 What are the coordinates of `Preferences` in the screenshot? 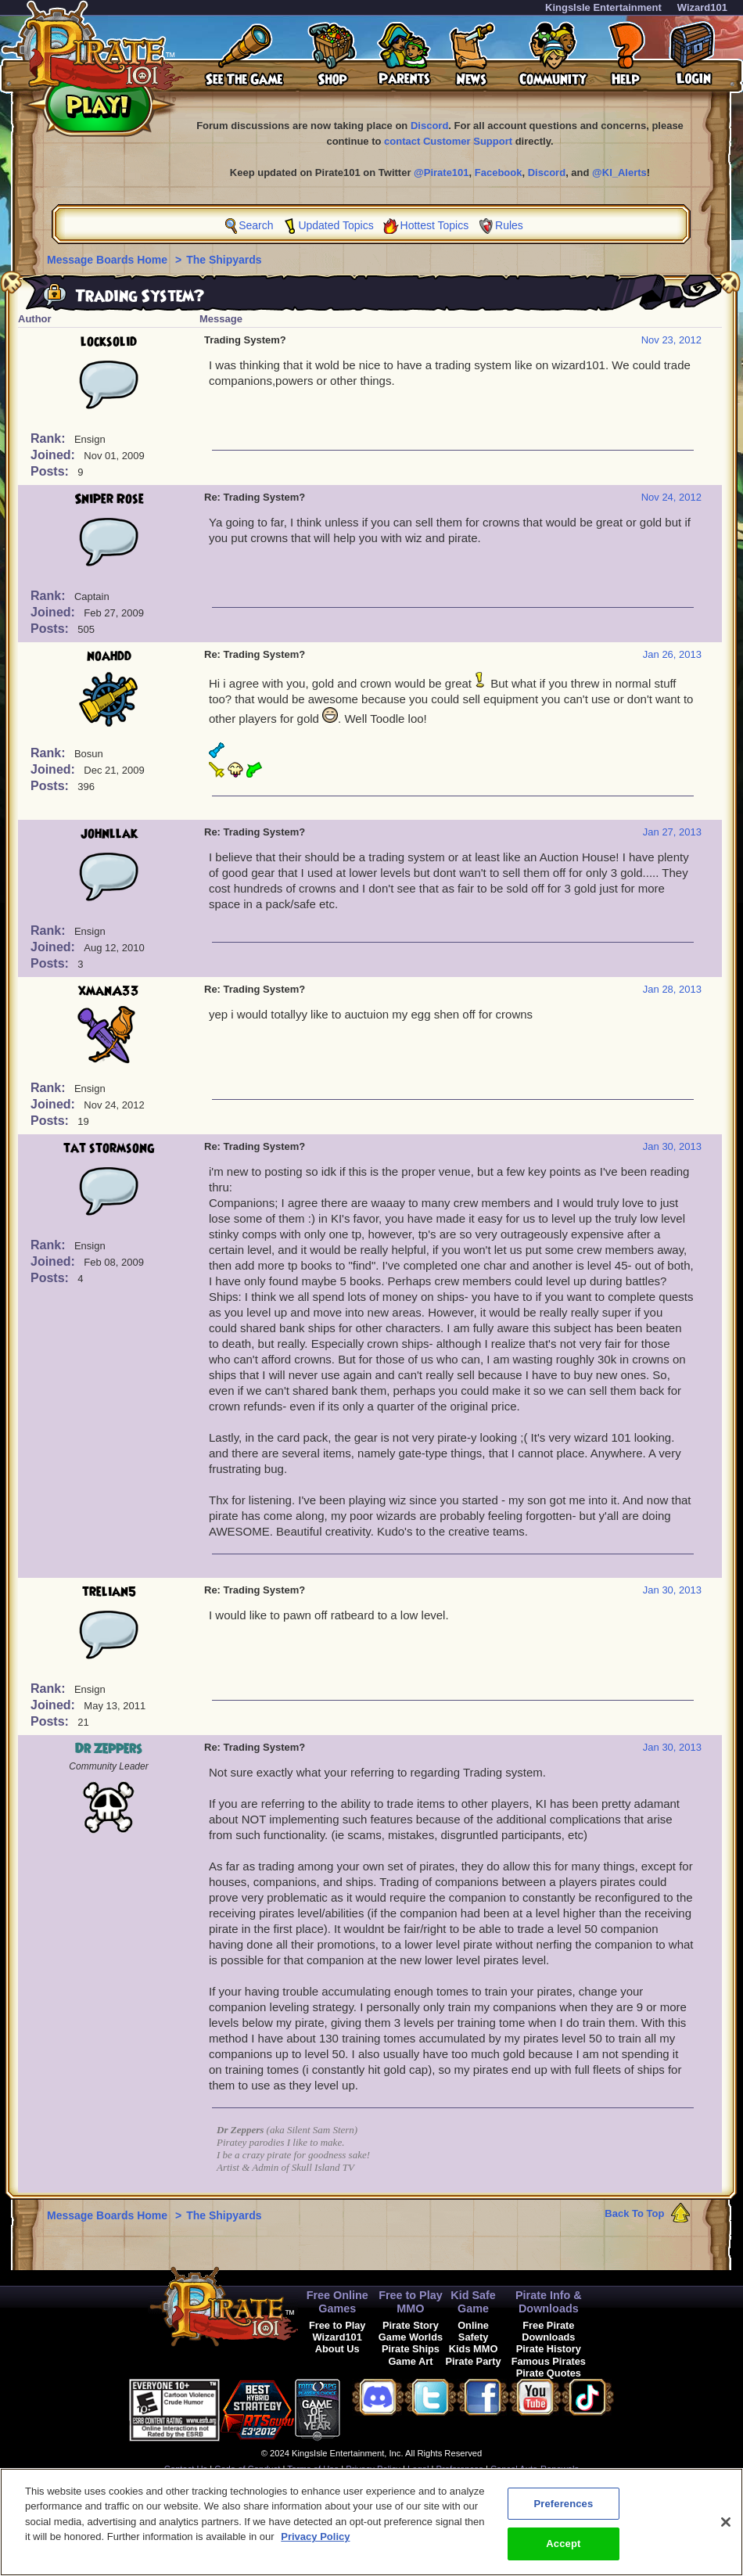 It's located at (459, 2469).